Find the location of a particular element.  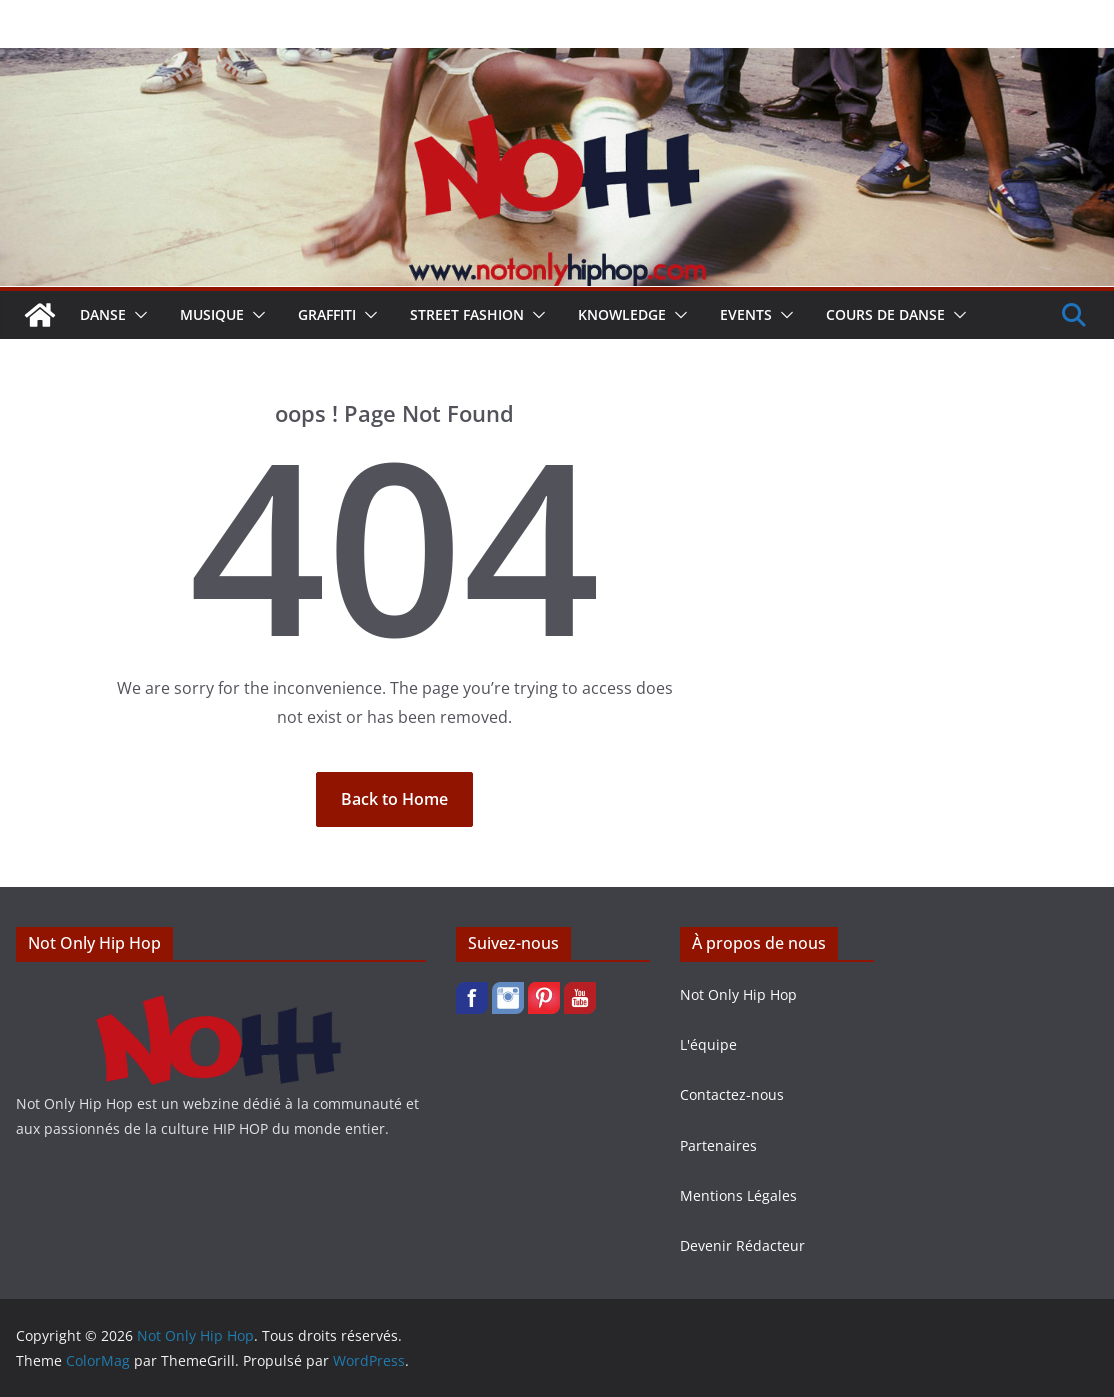

Cours de Danse is located at coordinates (885, 314).